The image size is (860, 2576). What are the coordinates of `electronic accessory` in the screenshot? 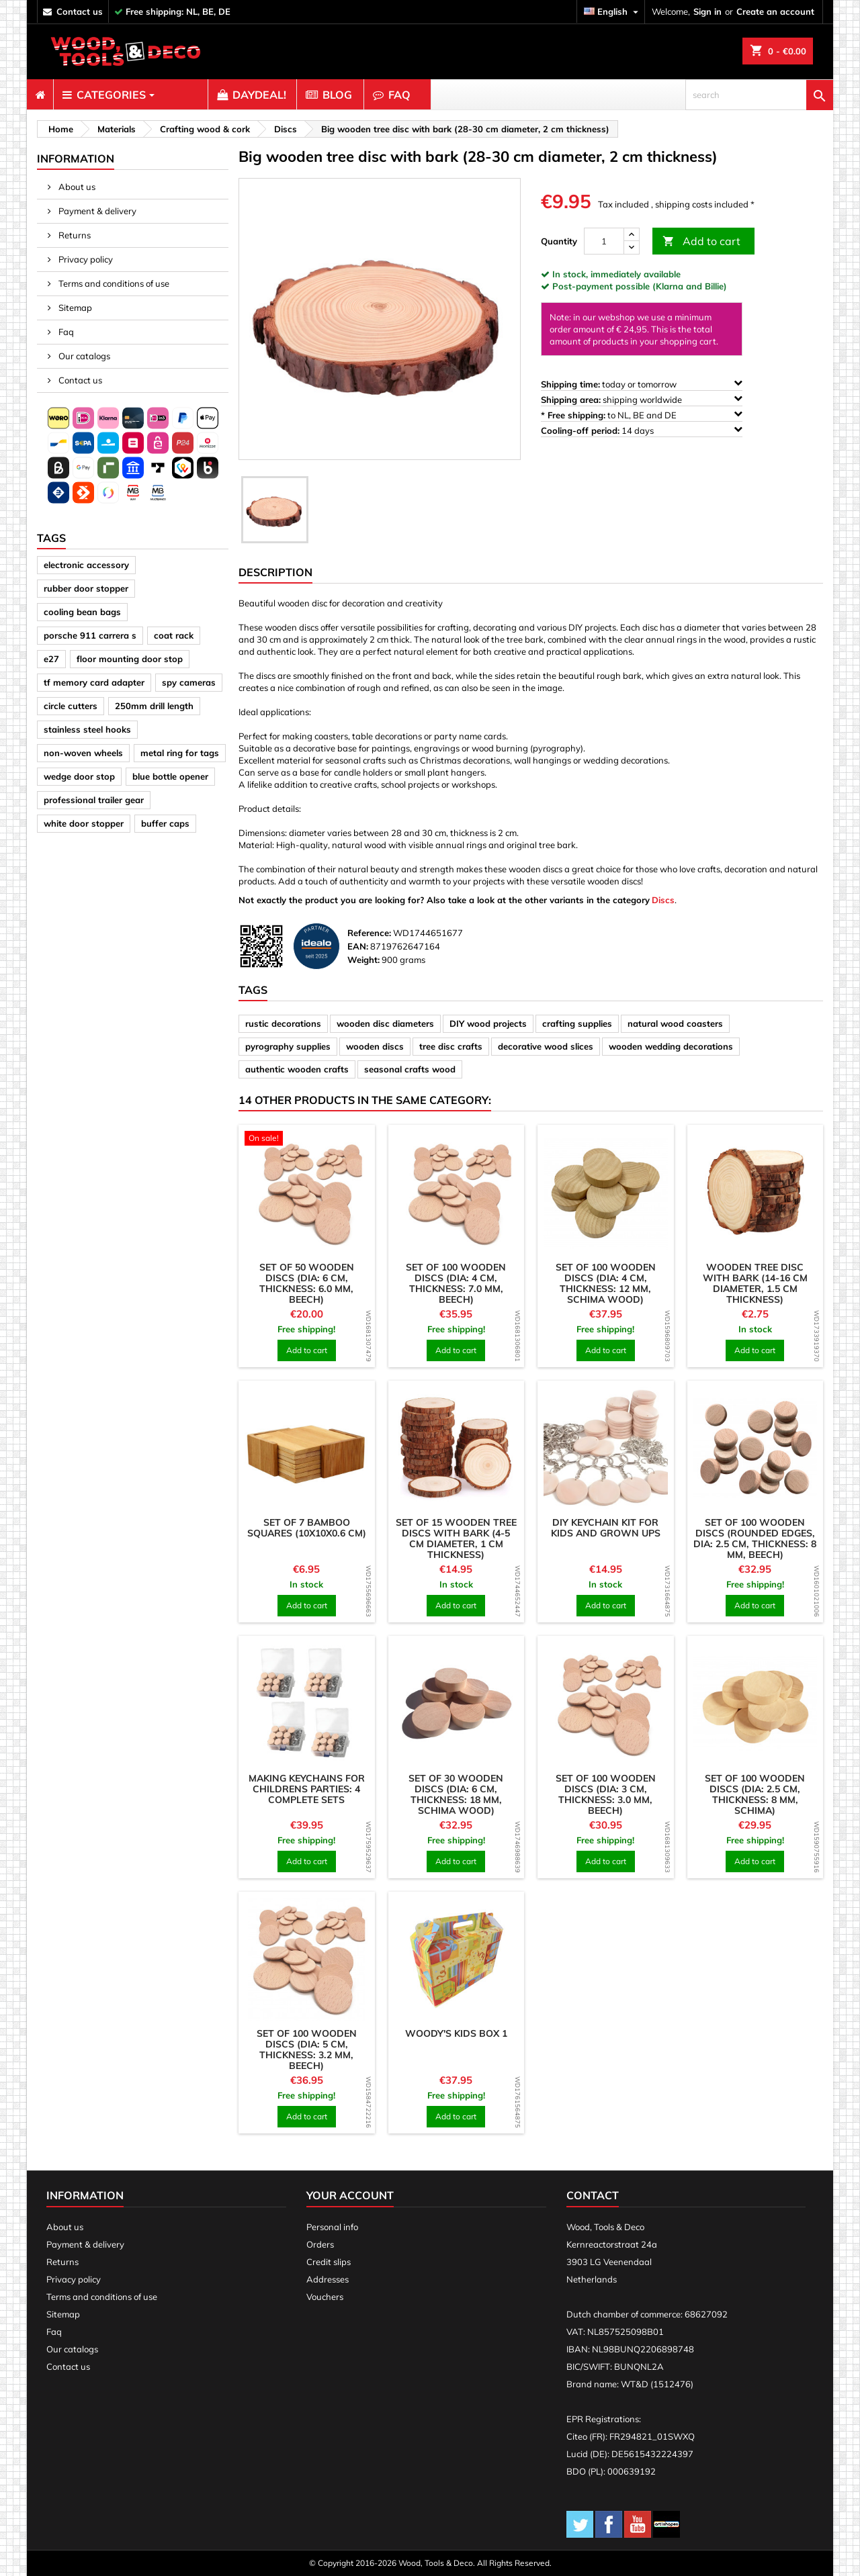 It's located at (86, 564).